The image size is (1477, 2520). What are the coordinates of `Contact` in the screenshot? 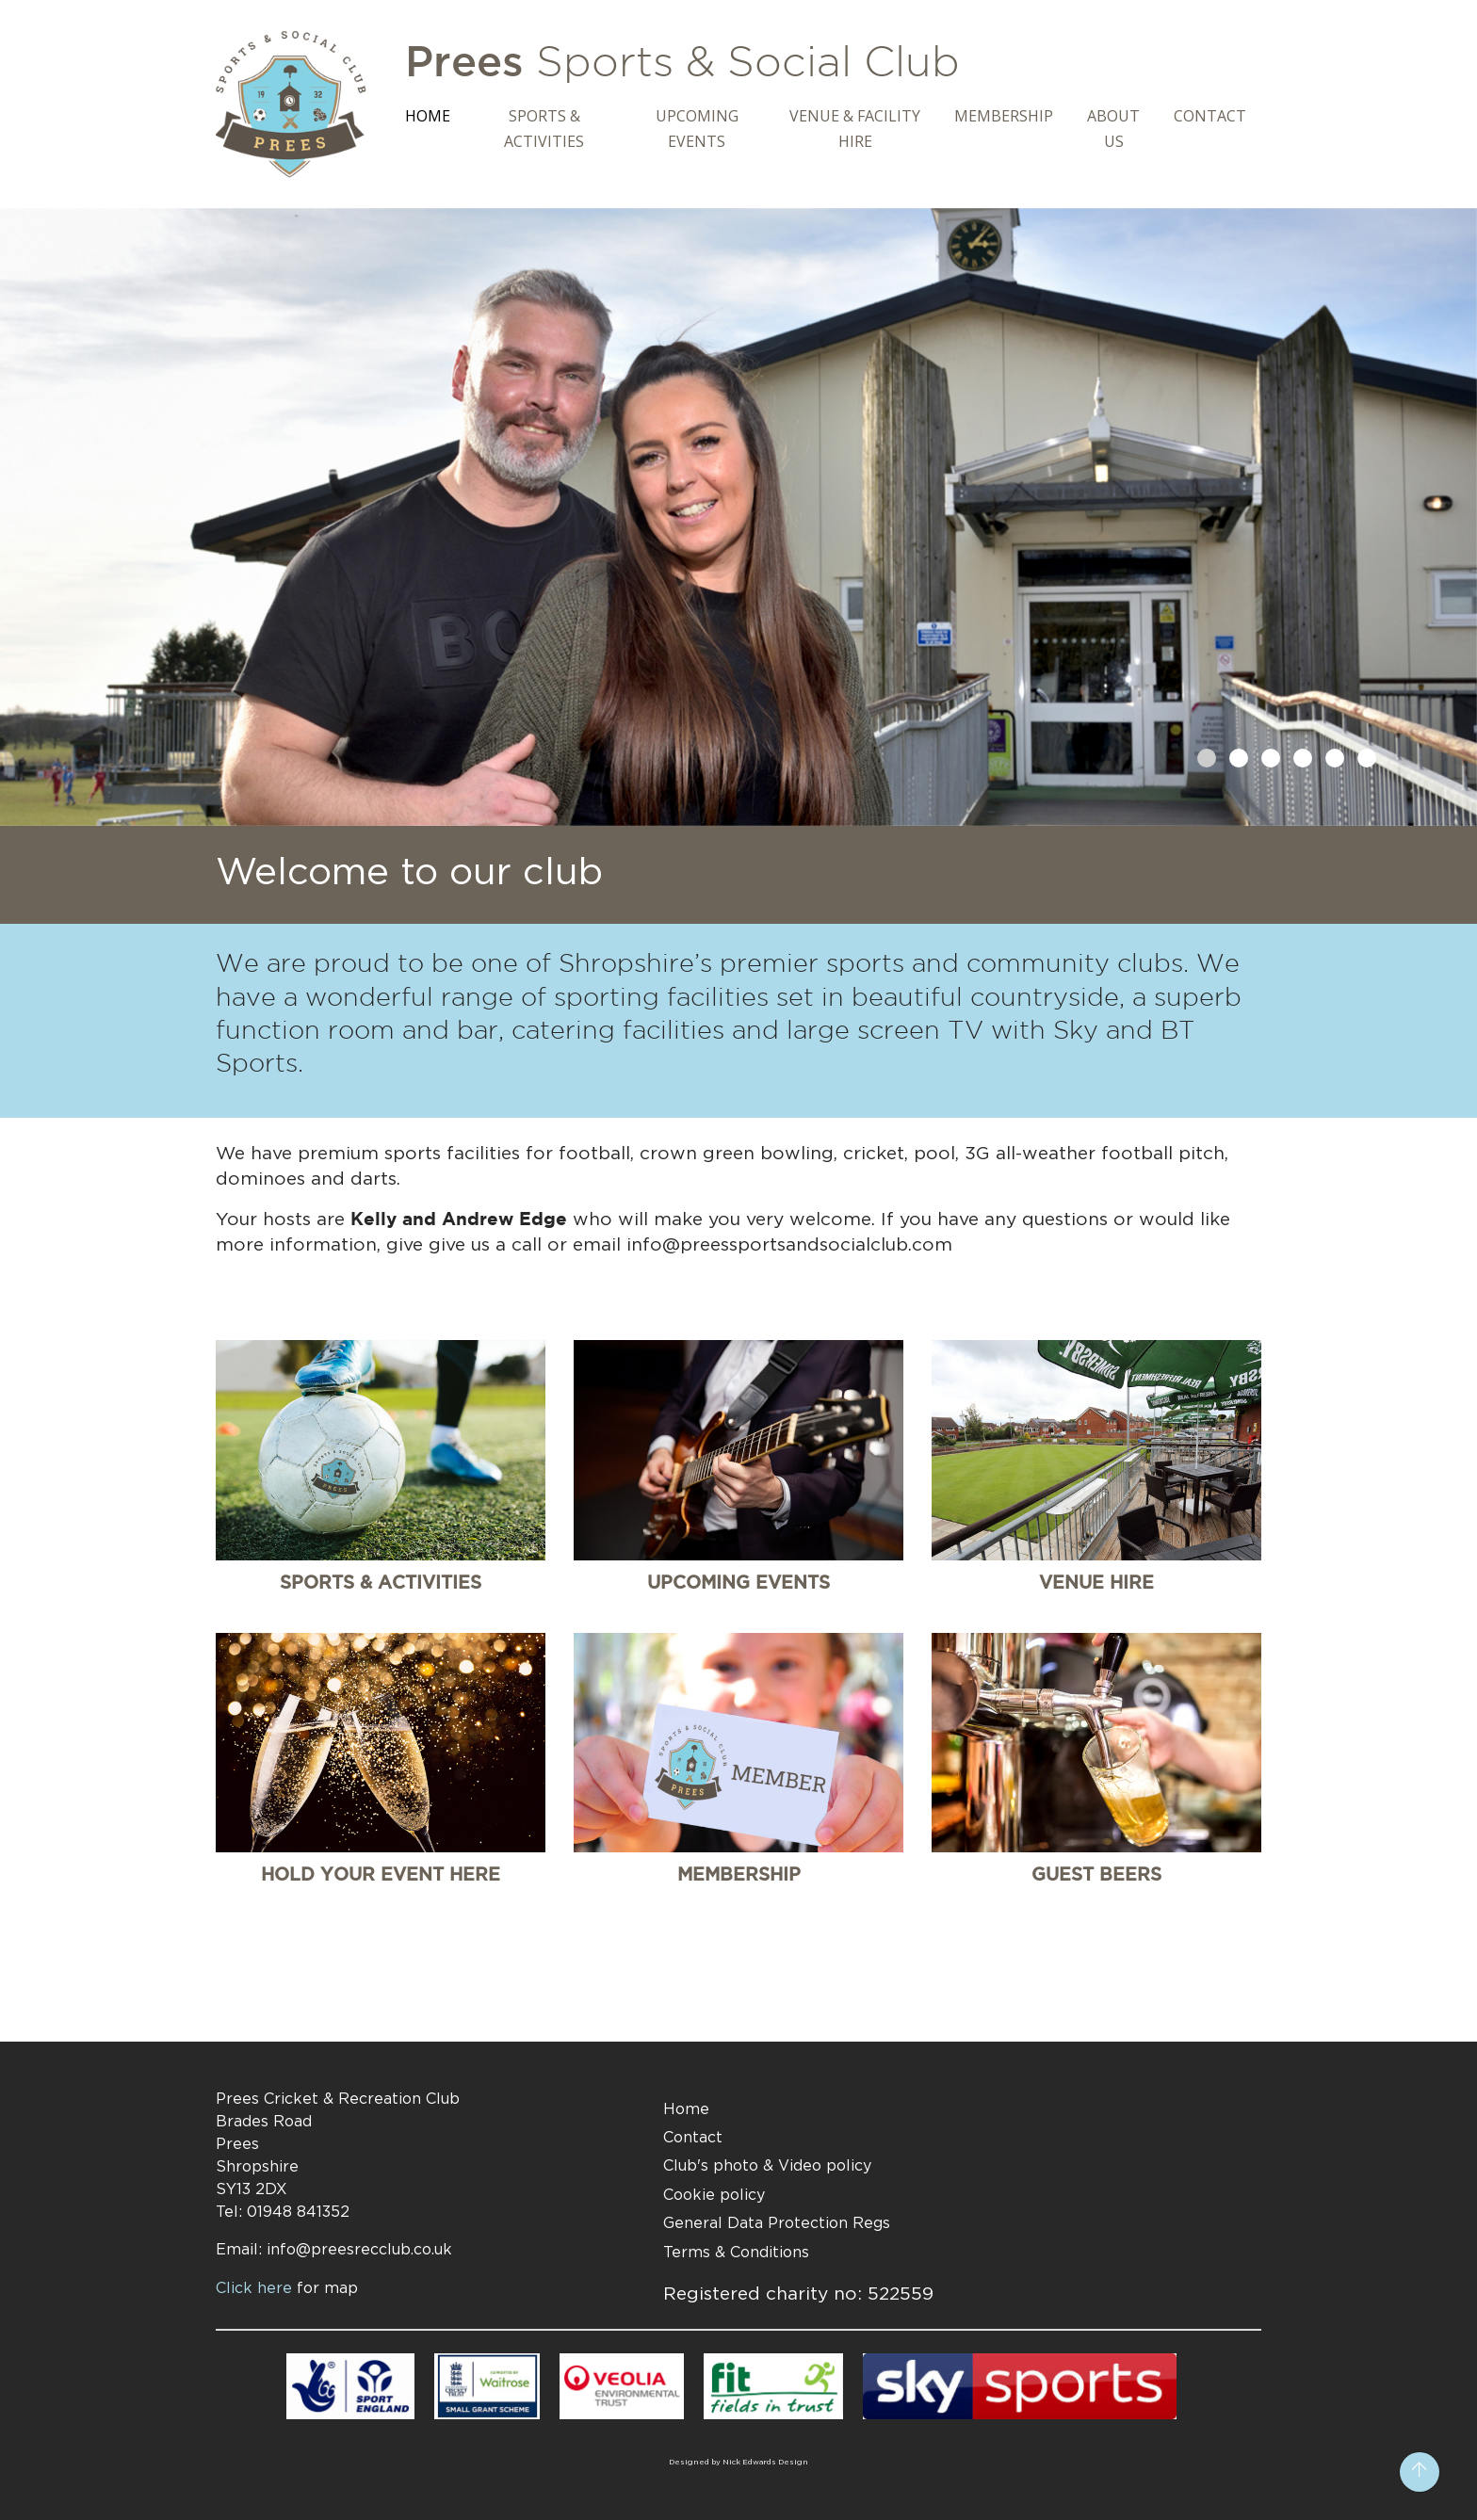 It's located at (1210, 115).